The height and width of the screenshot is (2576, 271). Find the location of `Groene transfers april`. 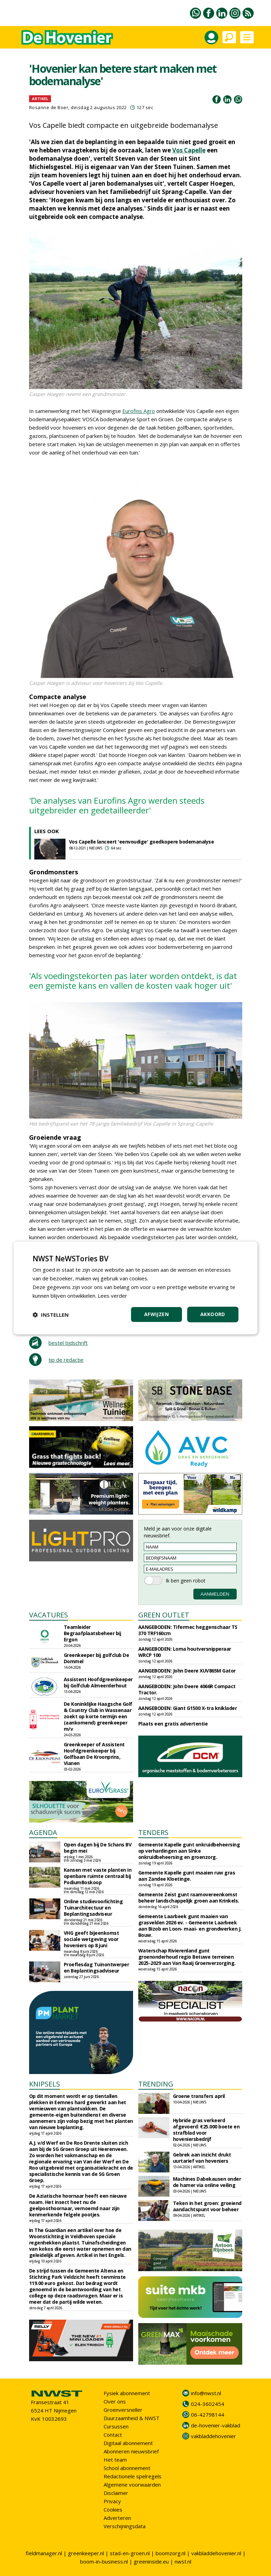

Groene transfers april is located at coordinates (199, 2096).